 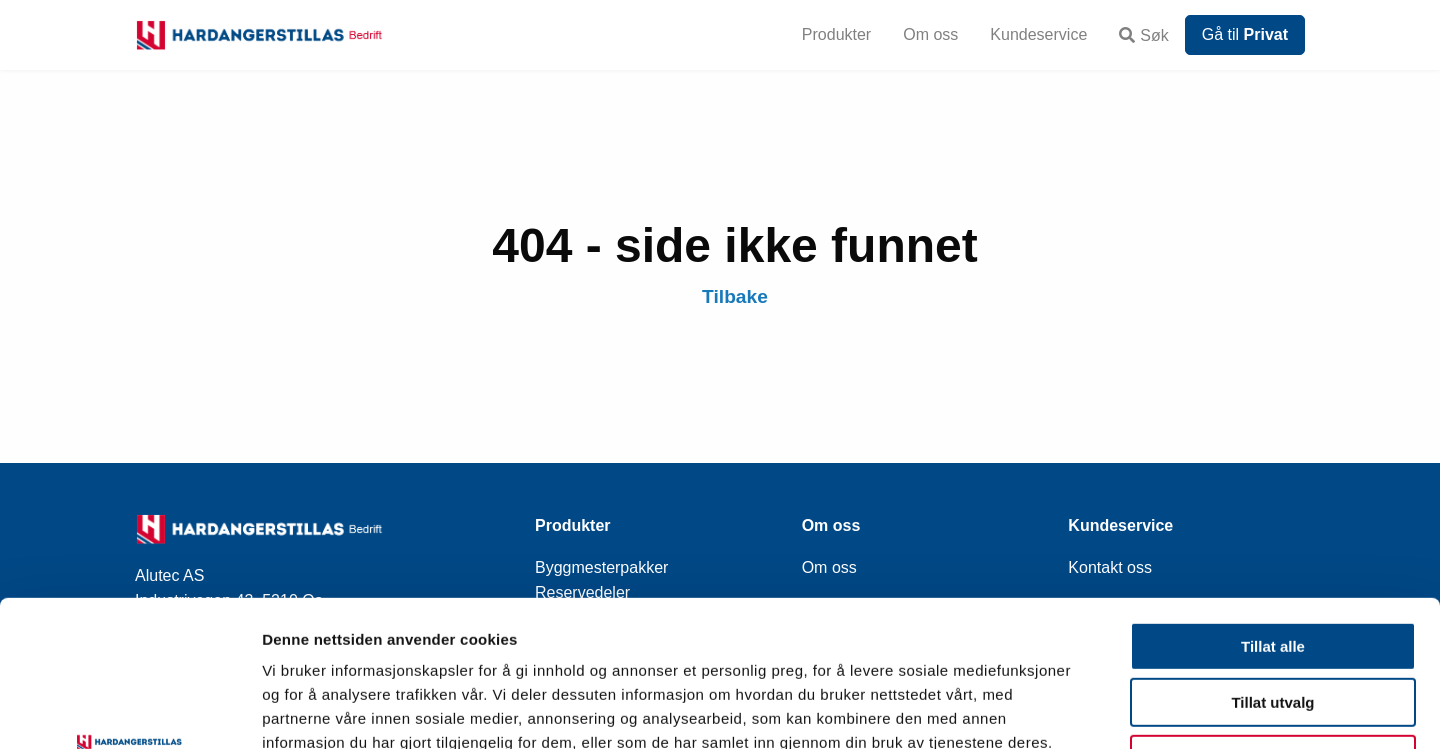 What do you see at coordinates (836, 34) in the screenshot?
I see `Produkter` at bounding box center [836, 34].